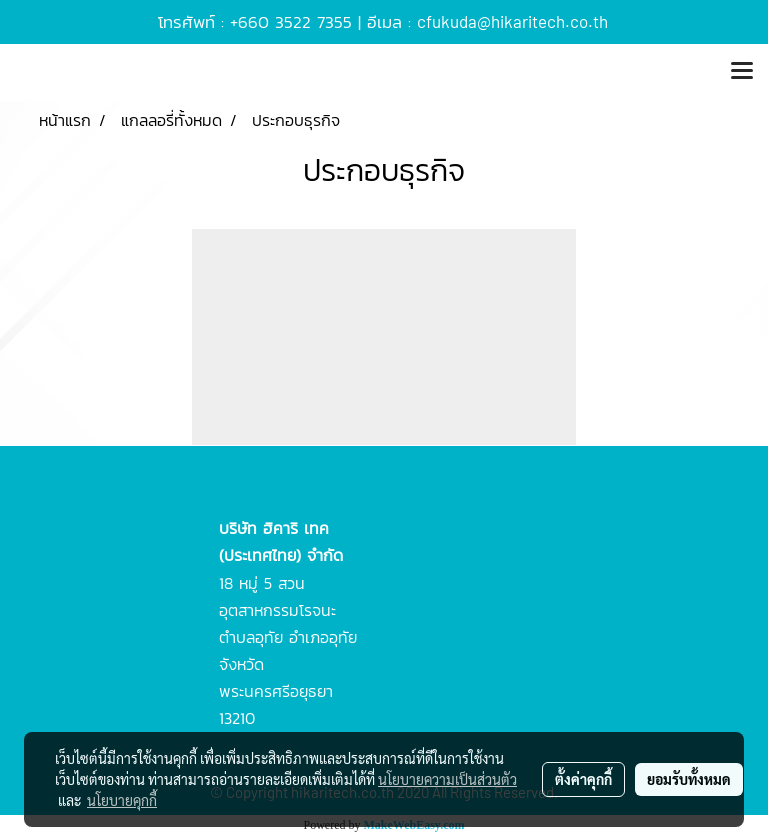 The width and height of the screenshot is (768, 835). What do you see at coordinates (447, 779) in the screenshot?
I see `นโยบายความเป็นส่วนตัว` at bounding box center [447, 779].